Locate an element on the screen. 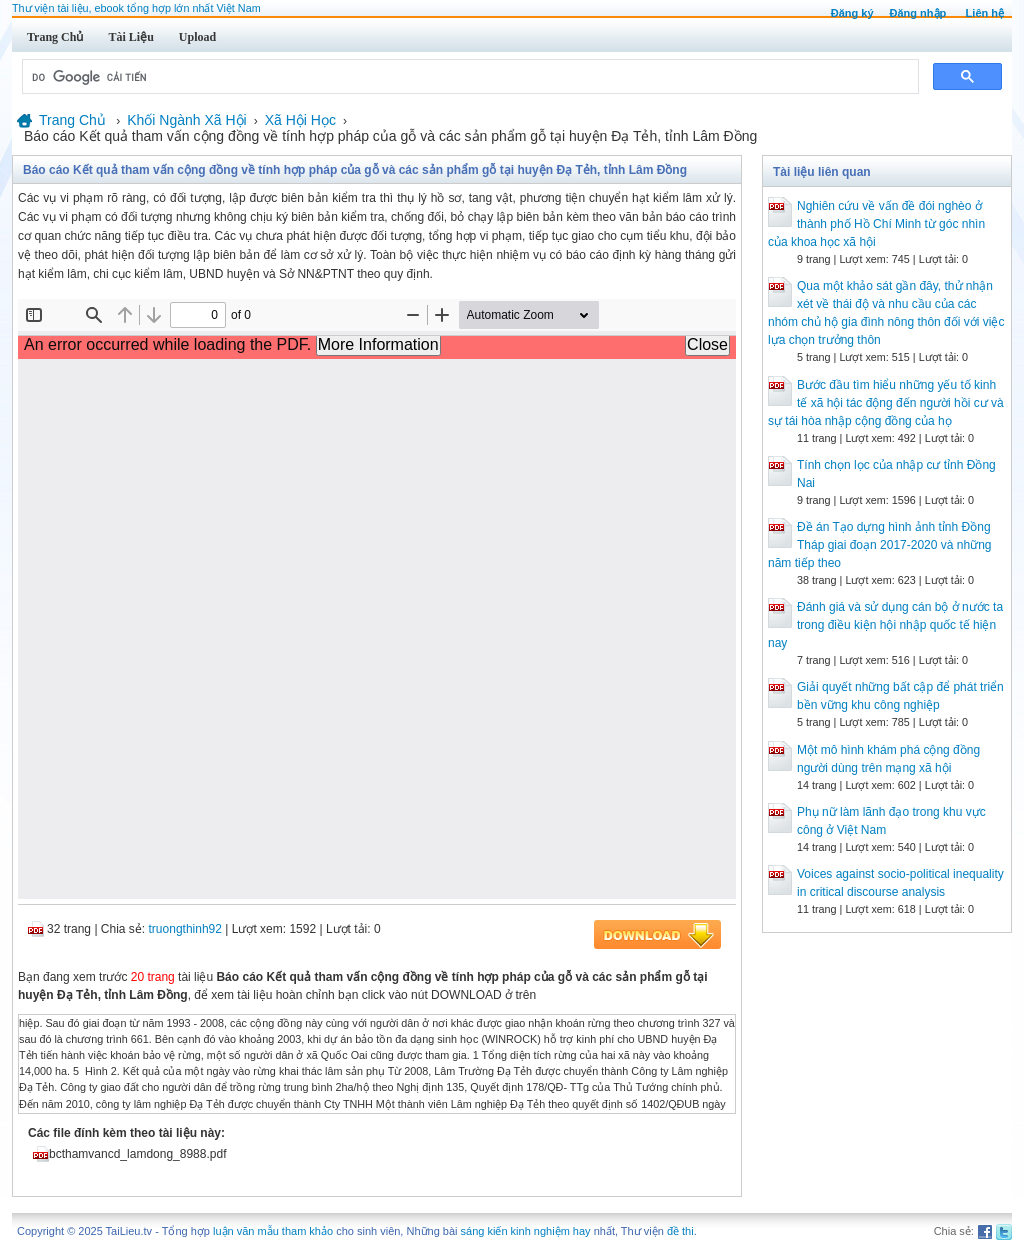 The image size is (1024, 1245). Đề án Tạo dựng hình ảnh tỉnh Đồng Tháp giai đoạn 2017-2020 và những năm tiếp theo is located at coordinates (879, 545).